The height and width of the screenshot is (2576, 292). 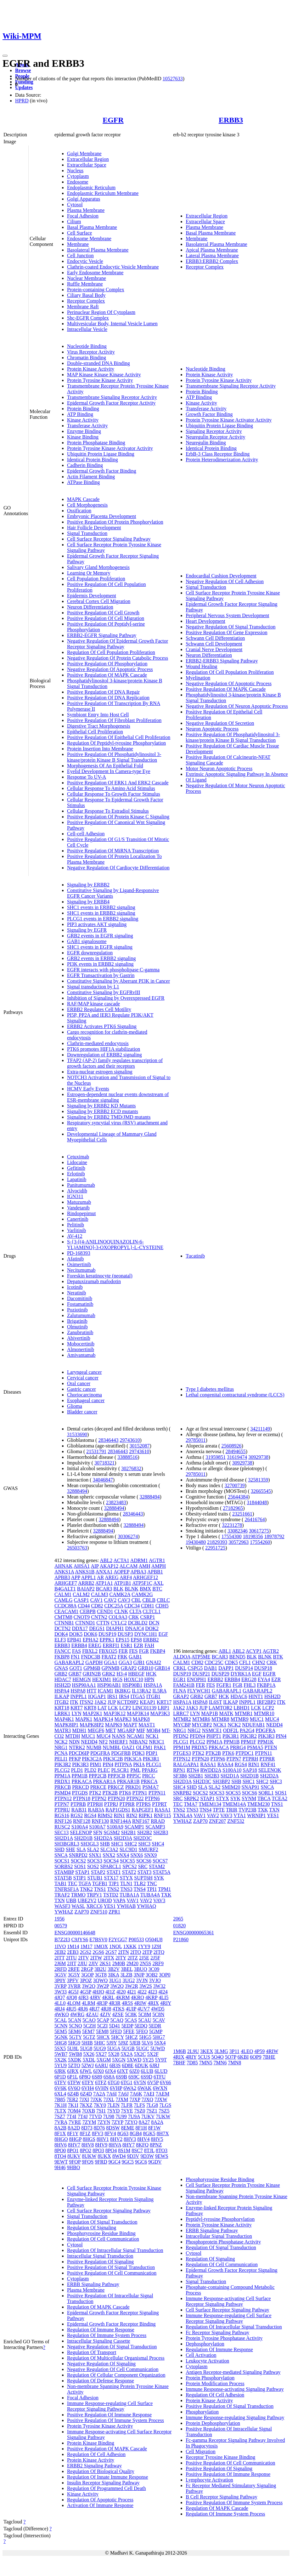 What do you see at coordinates (182, 1815) in the screenshot?
I see `TXNL4A` at bounding box center [182, 1815].